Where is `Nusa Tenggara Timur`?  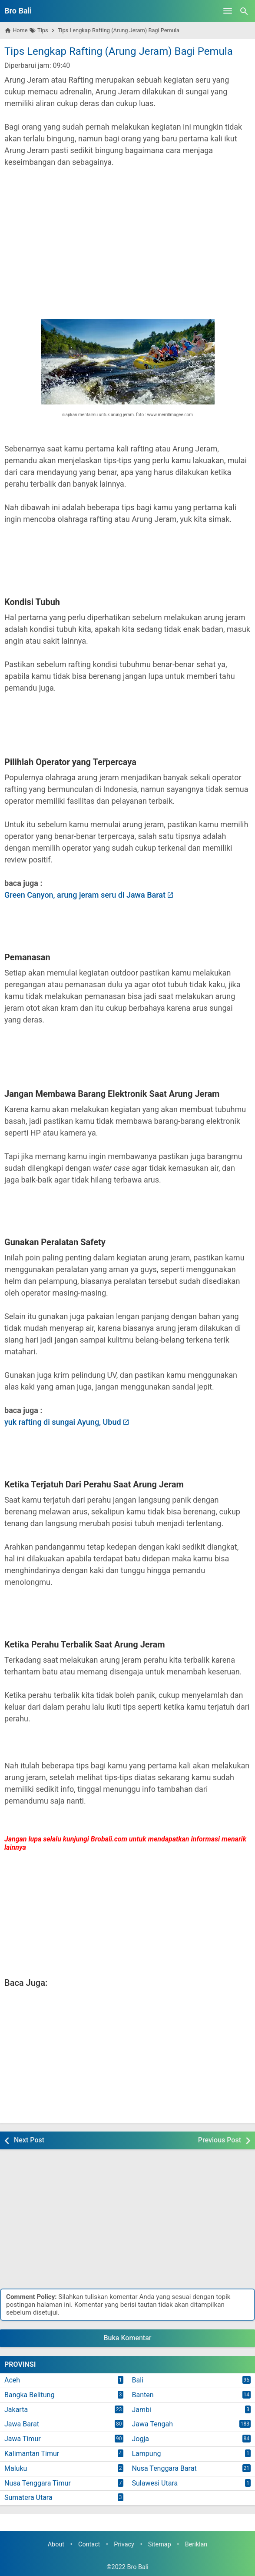 Nusa Tenggara Timur is located at coordinates (37, 2483).